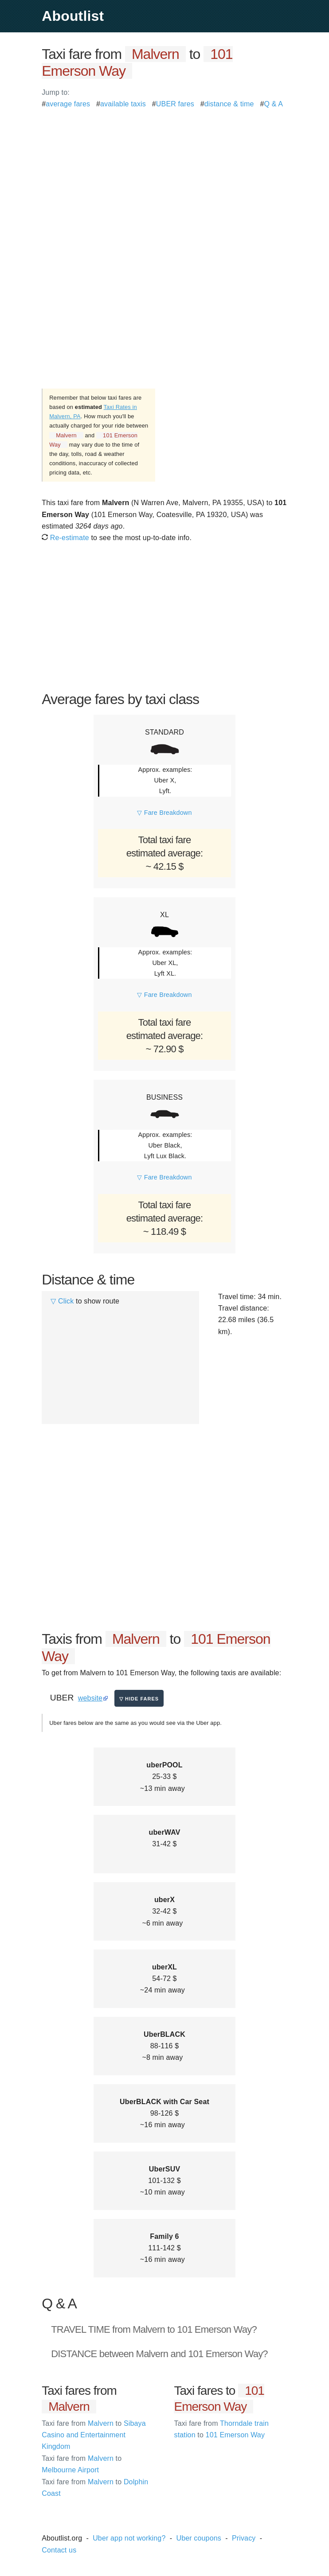 This screenshot has width=329, height=2576. I want to click on ▽ Click, so click(62, 1301).